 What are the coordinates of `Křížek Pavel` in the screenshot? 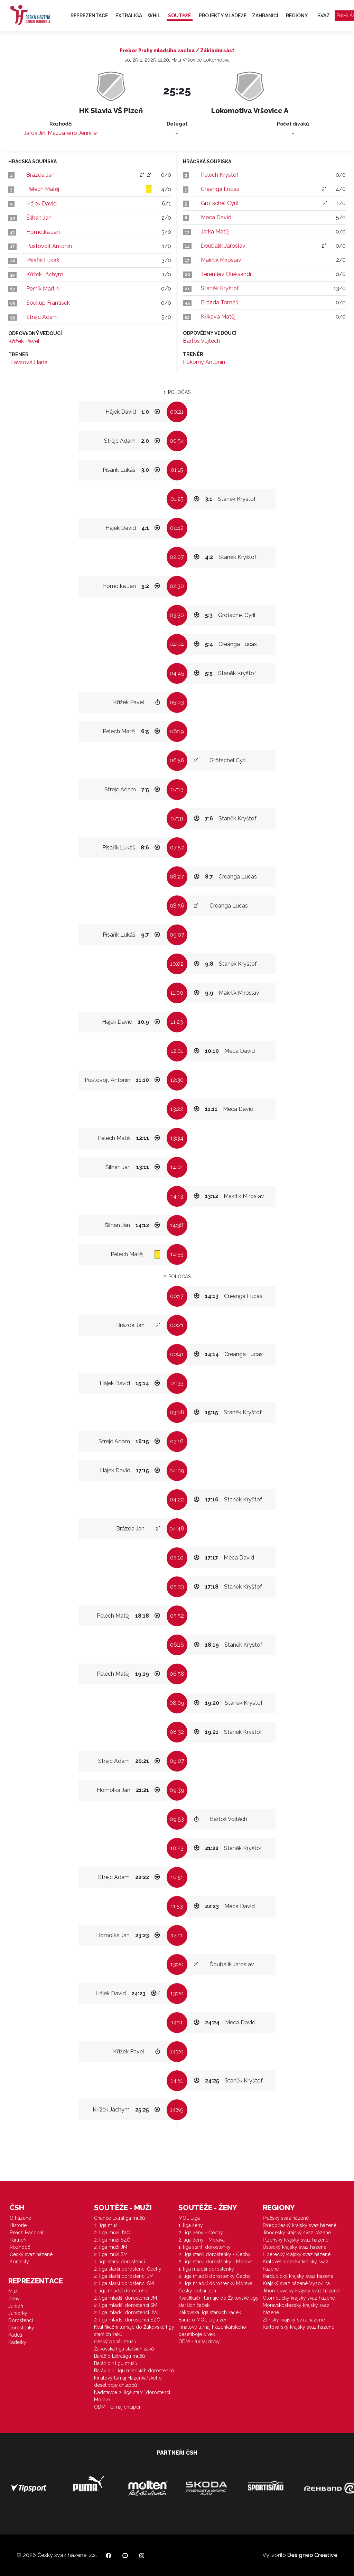 It's located at (23, 341).